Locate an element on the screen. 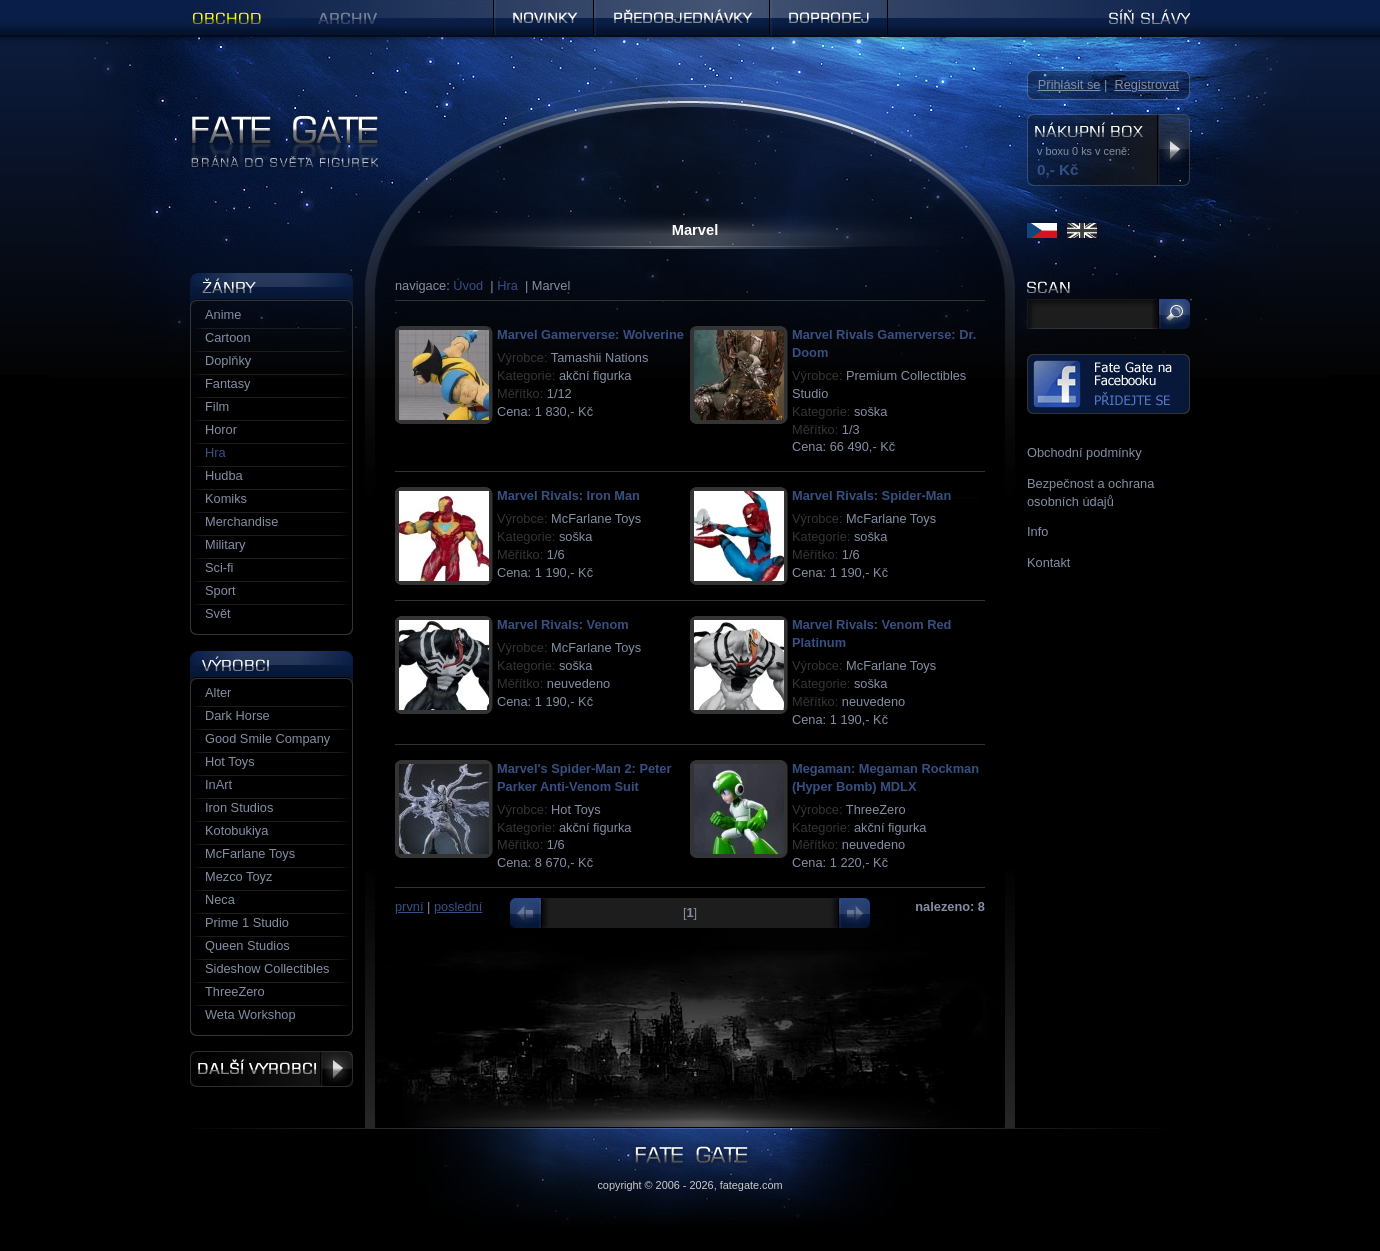 The height and width of the screenshot is (1251, 1380). poslední is located at coordinates (458, 906).